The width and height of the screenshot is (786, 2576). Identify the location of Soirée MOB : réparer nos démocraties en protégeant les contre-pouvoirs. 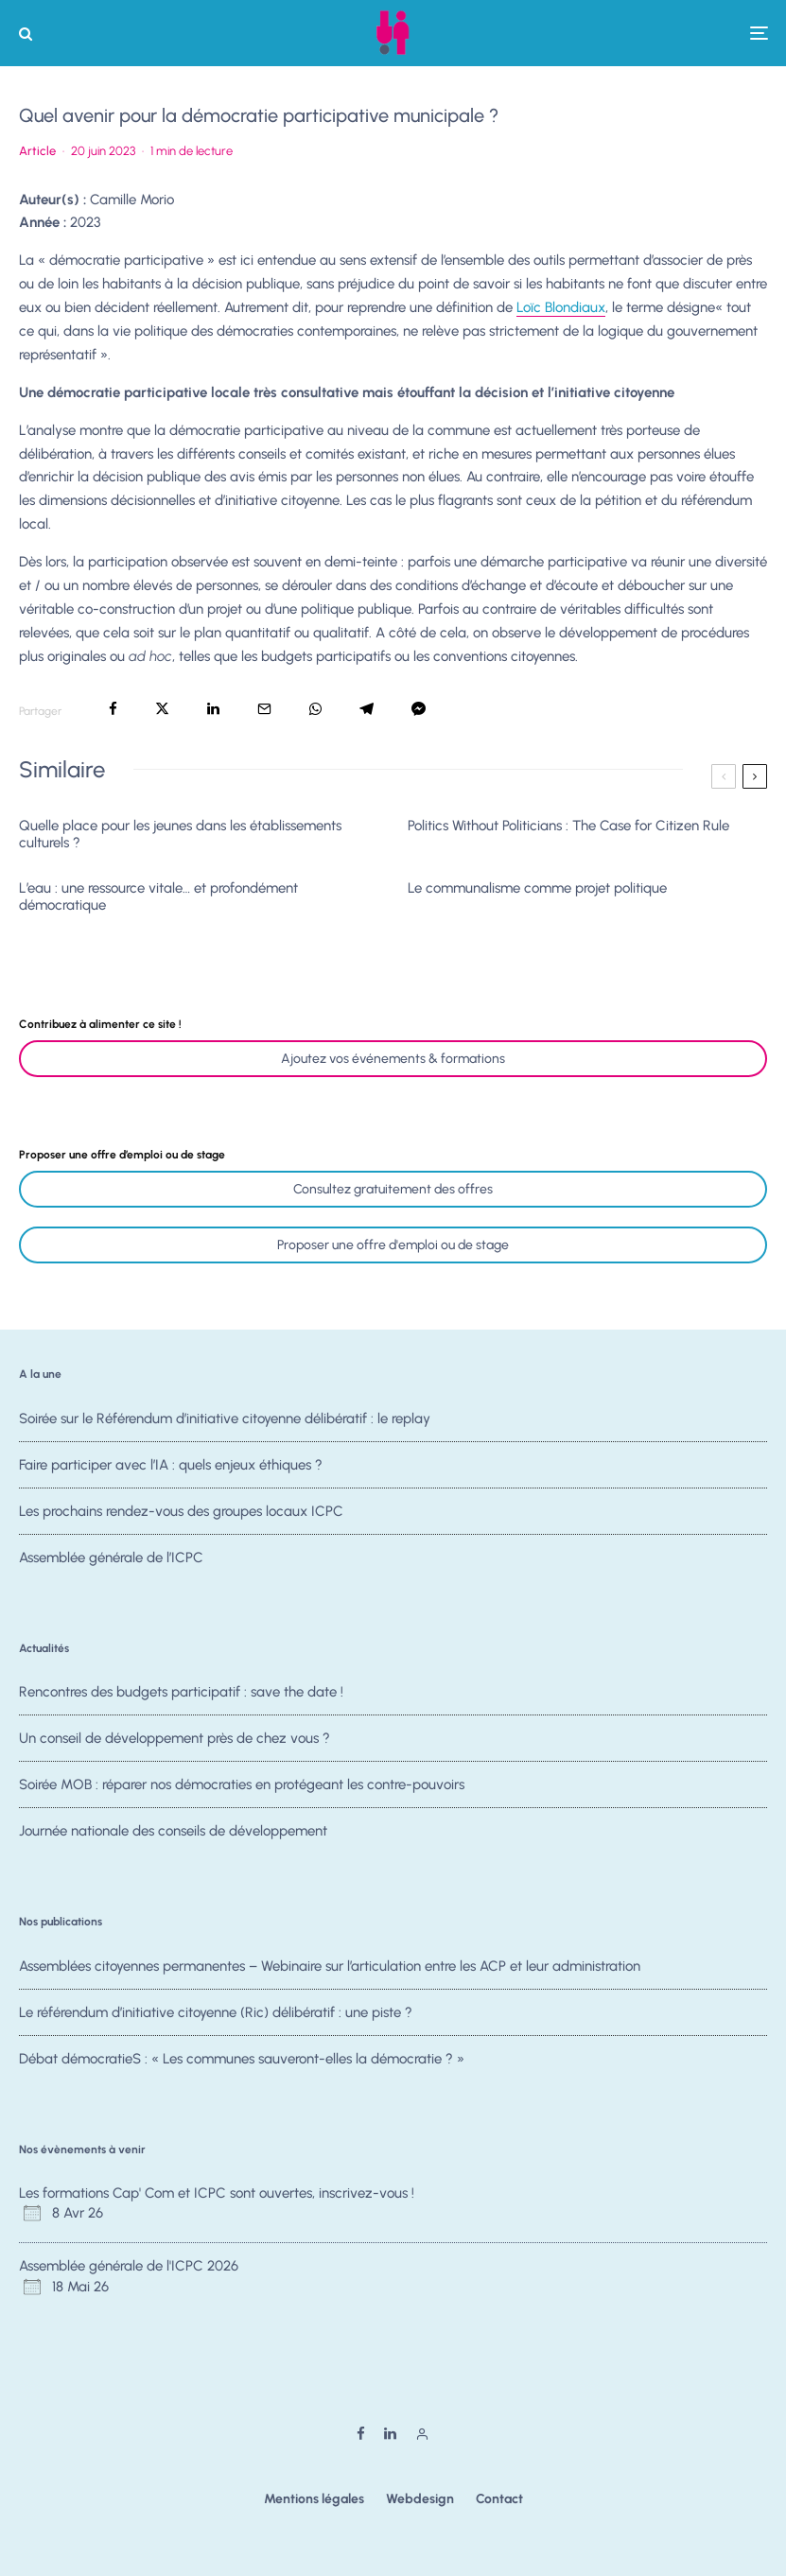
(241, 1788).